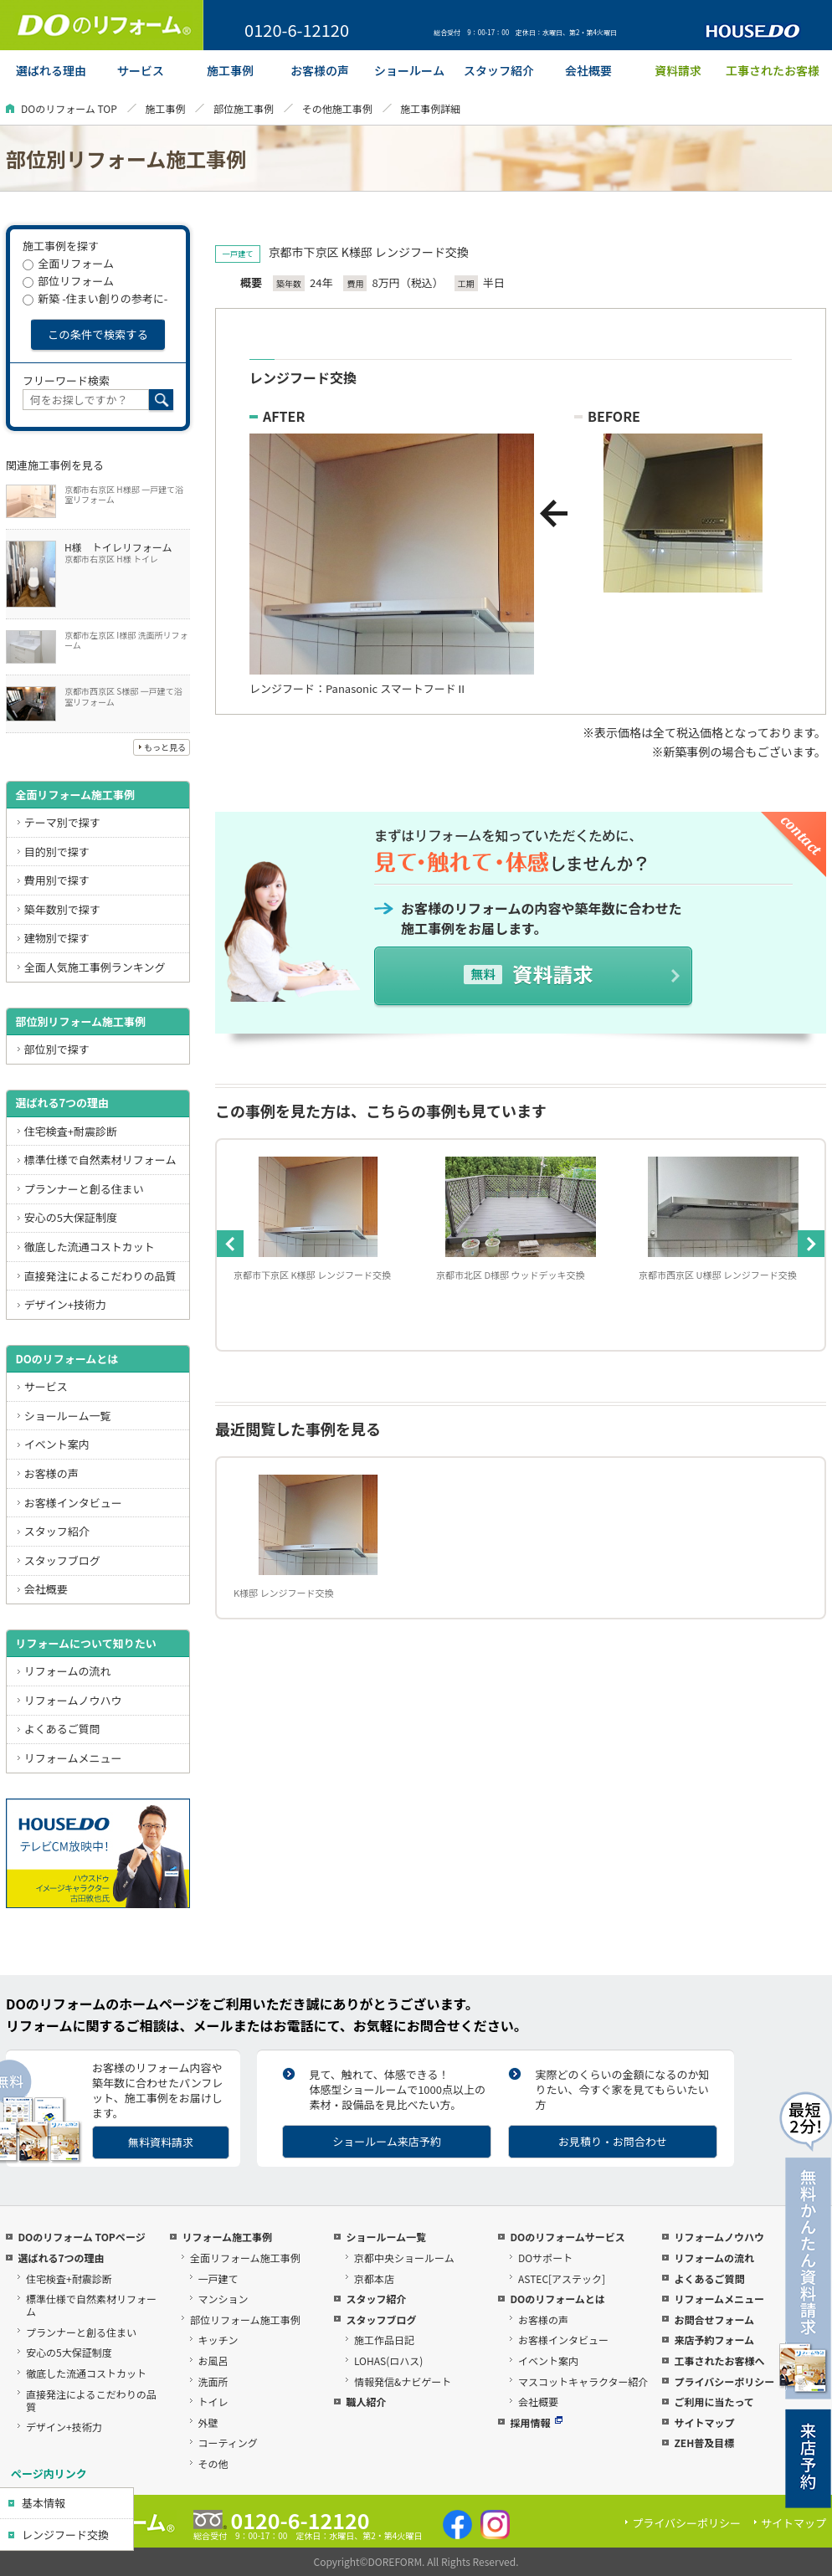 The width and height of the screenshot is (832, 2576). I want to click on サイトマップ, so click(704, 2422).